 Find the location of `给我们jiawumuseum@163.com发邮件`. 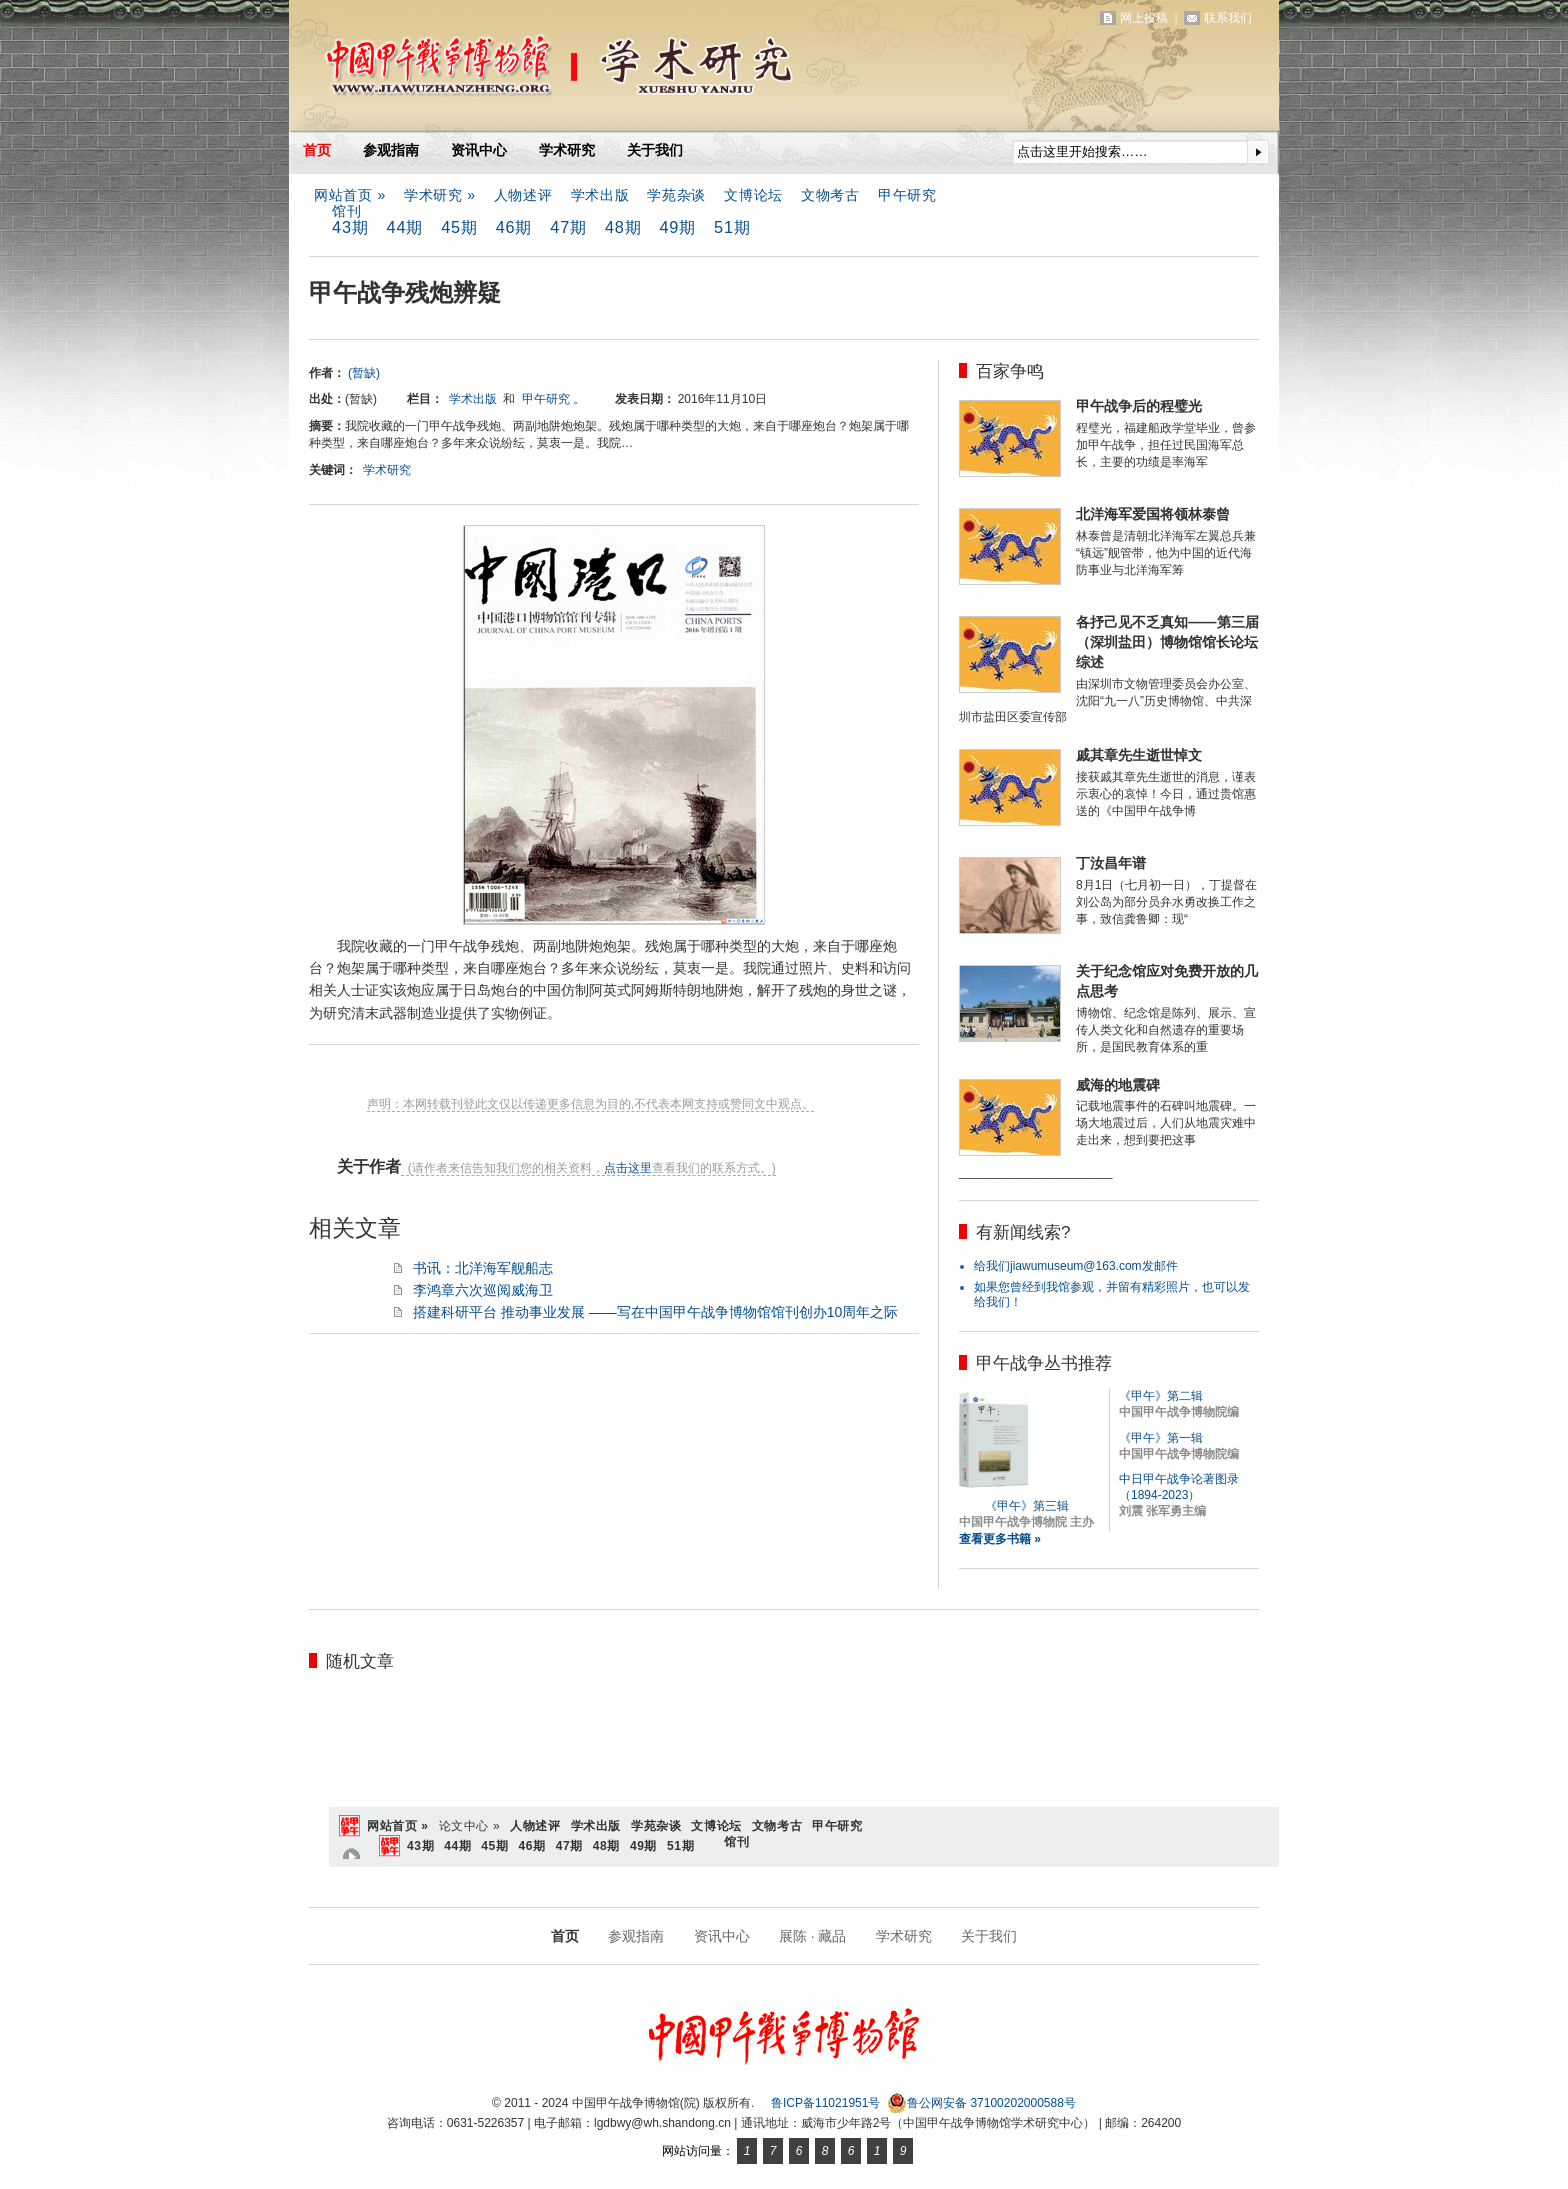

给我们jiawumuseum@163.com发邮件 is located at coordinates (1076, 1266).